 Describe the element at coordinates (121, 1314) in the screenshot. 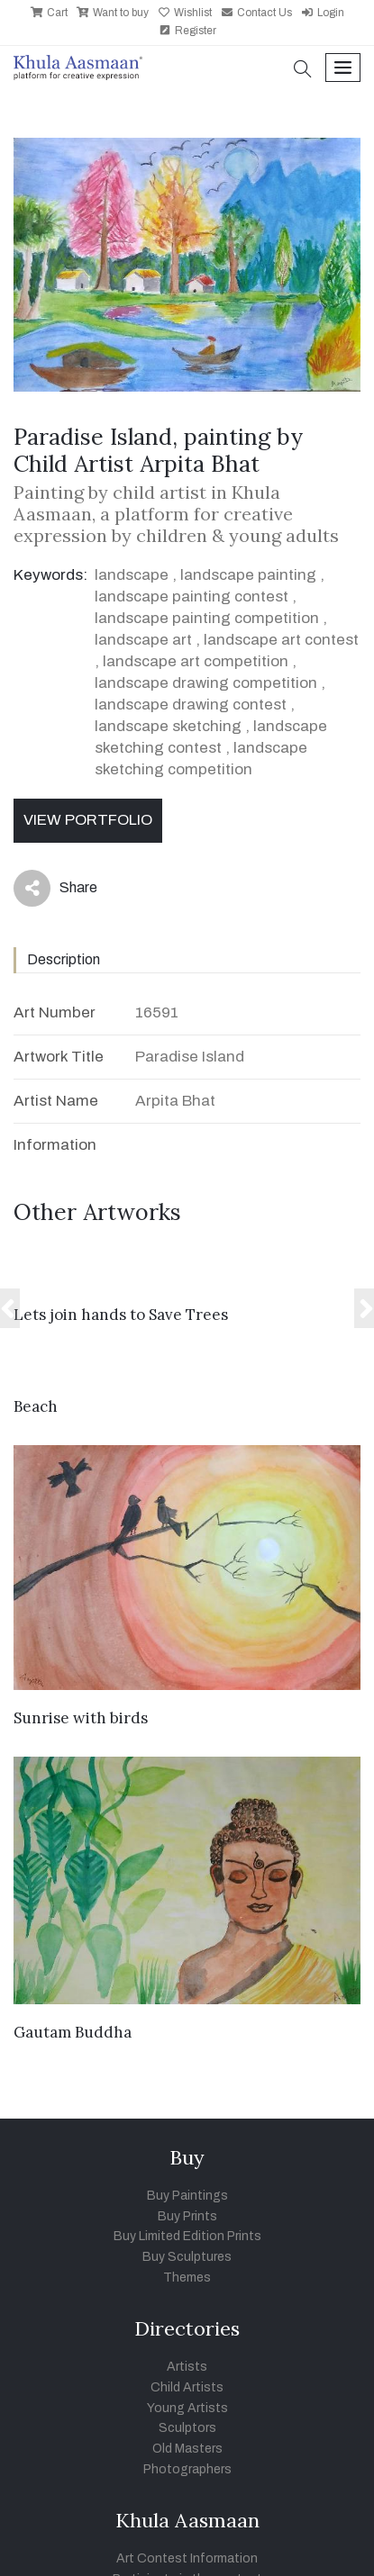

I see `Lets join hands to Save Trees` at that location.